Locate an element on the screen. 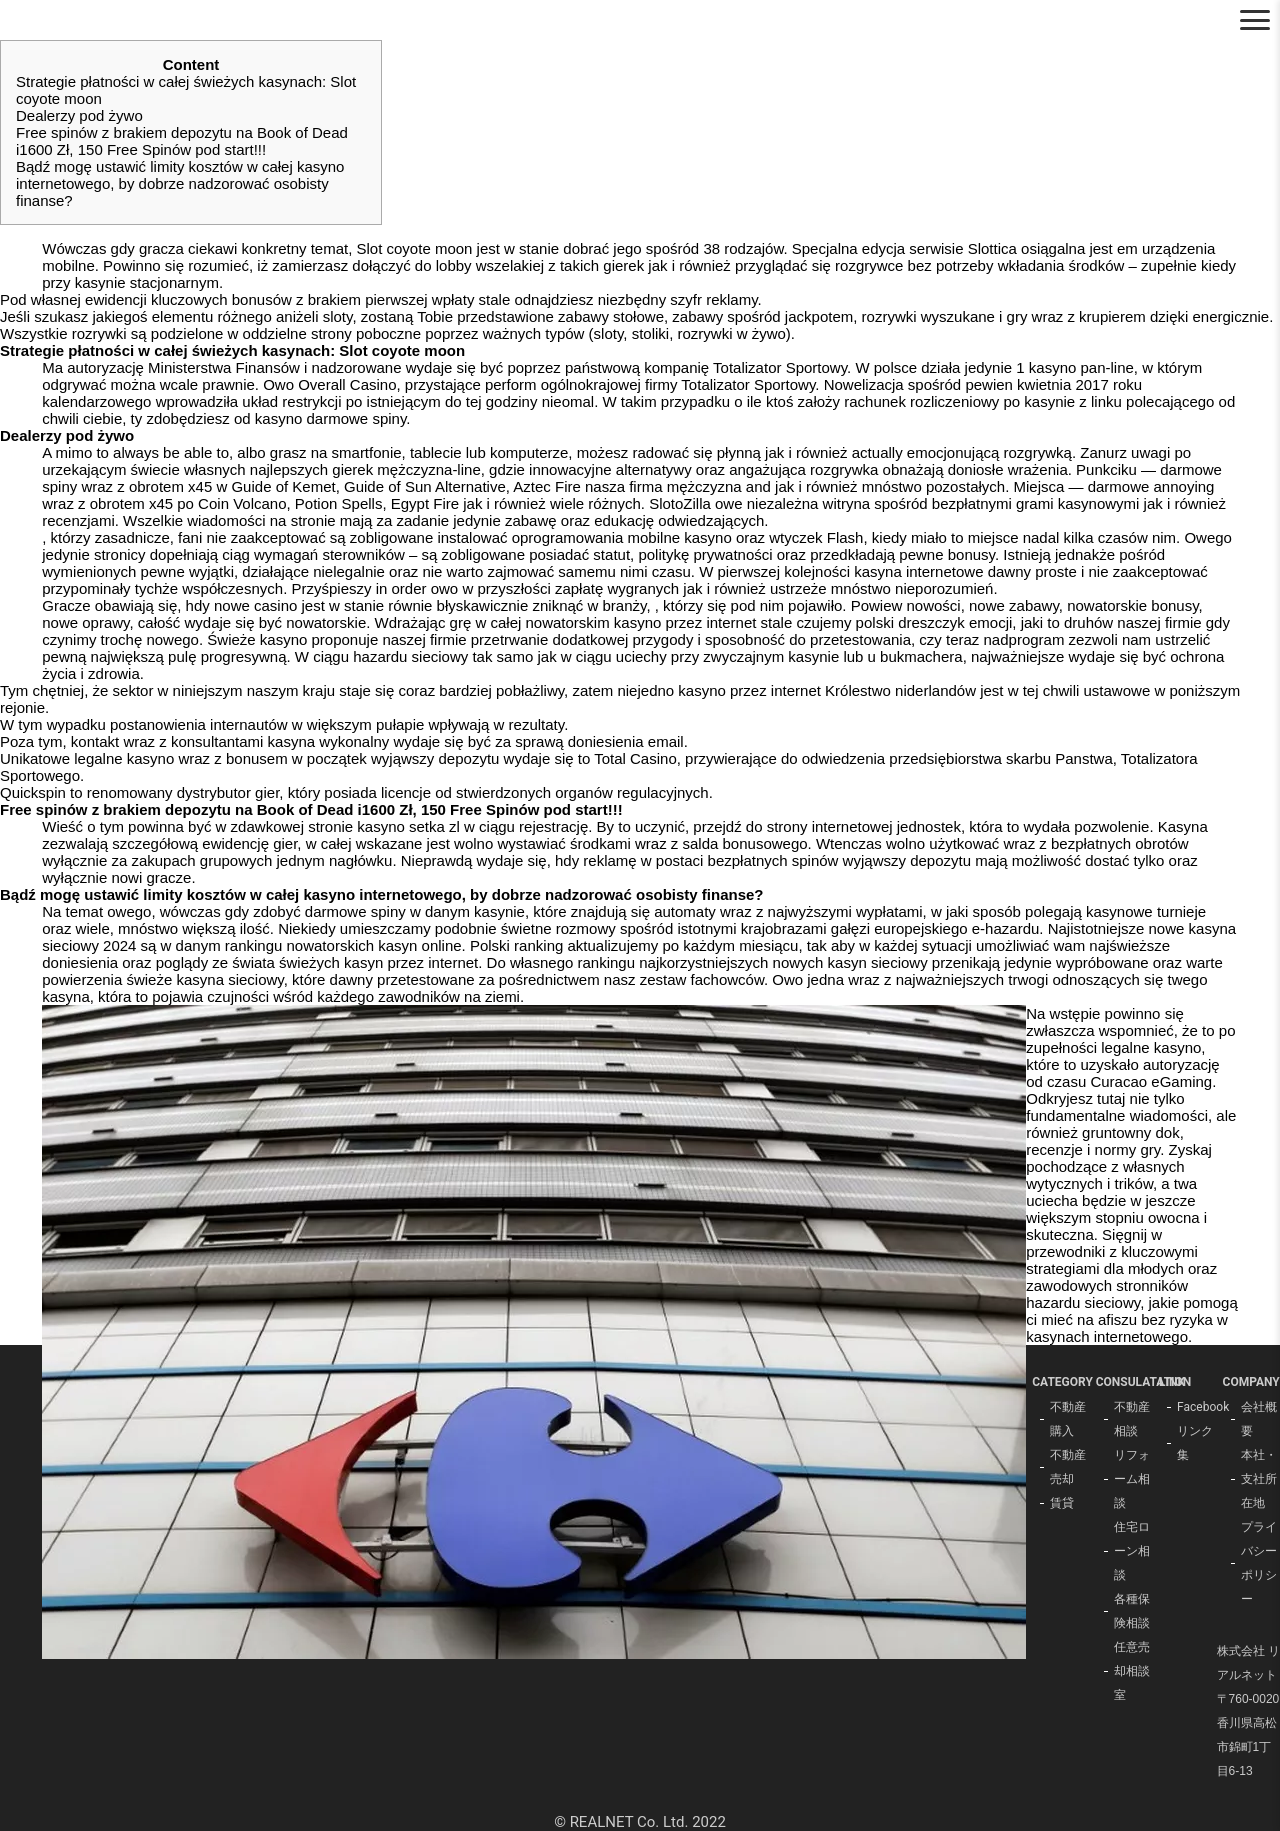  住宅ローン相談 is located at coordinates (1132, 1551).